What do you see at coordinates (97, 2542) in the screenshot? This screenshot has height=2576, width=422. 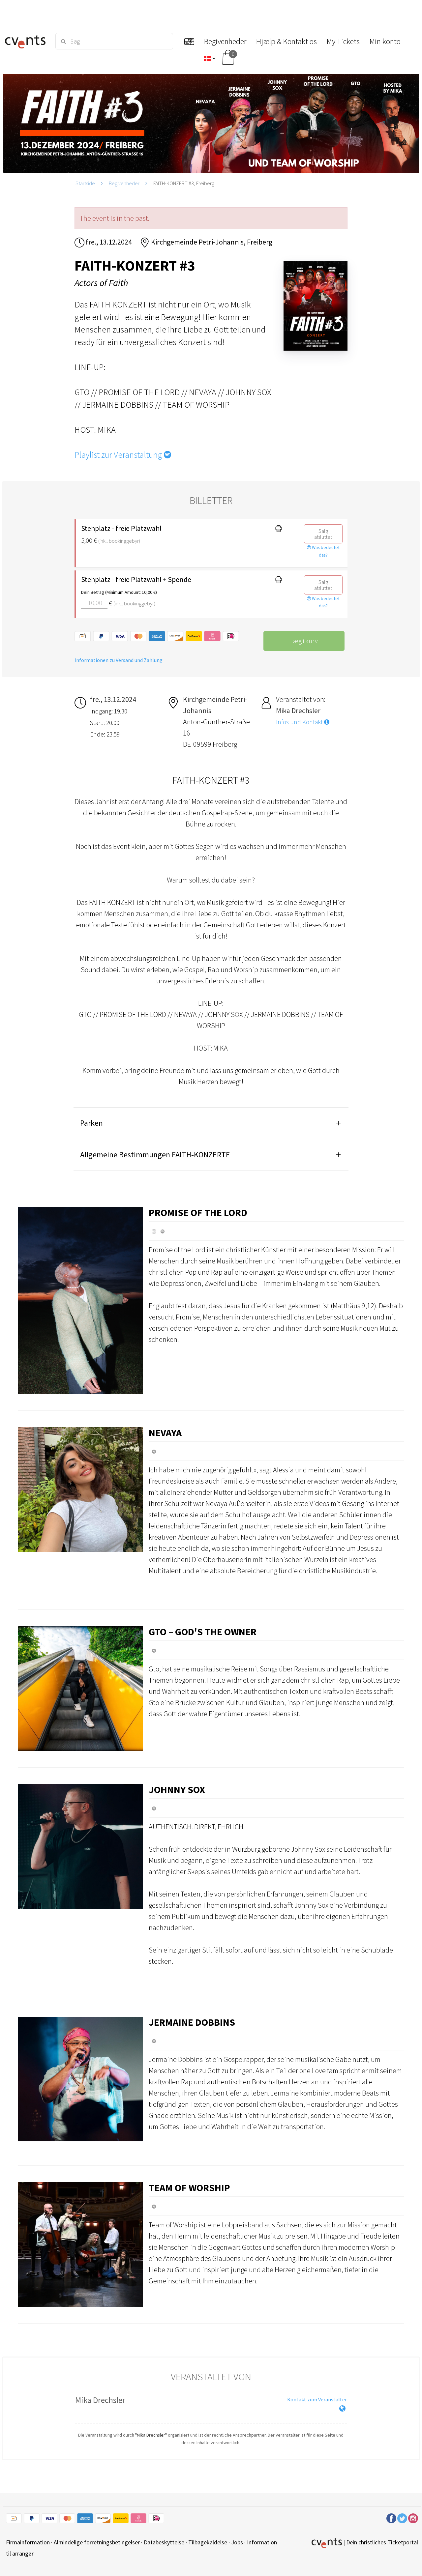 I see `Almindelige forretningsbetingelser` at bounding box center [97, 2542].